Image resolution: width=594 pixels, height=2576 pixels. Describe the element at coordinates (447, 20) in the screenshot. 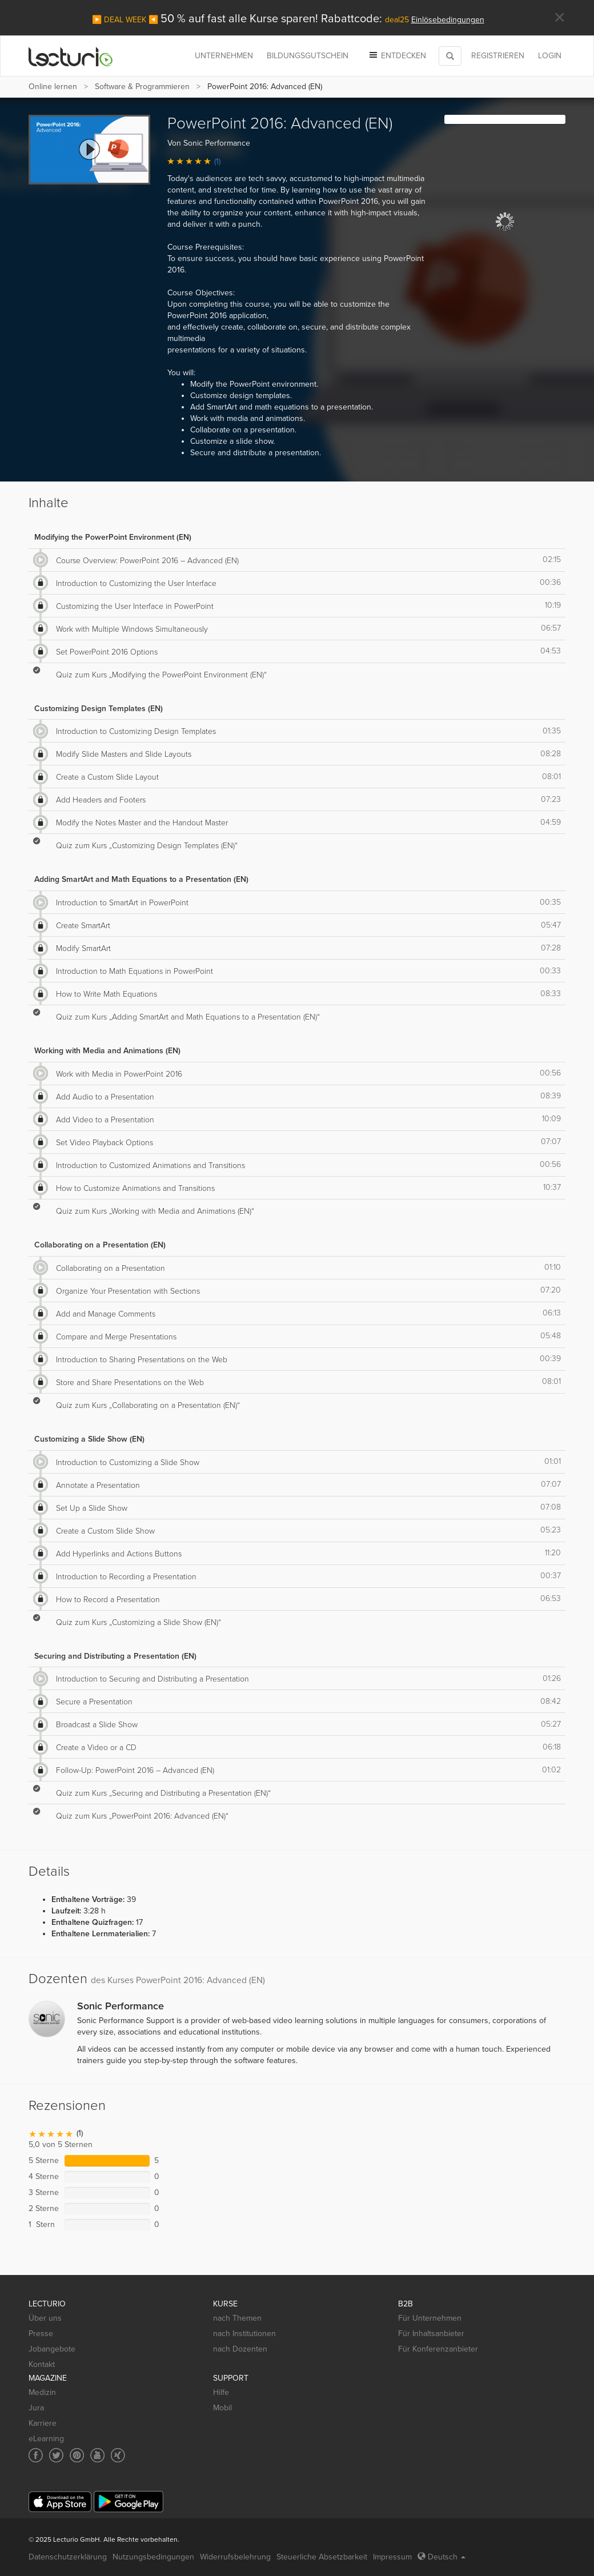

I see `Einlösebedingungen` at that location.